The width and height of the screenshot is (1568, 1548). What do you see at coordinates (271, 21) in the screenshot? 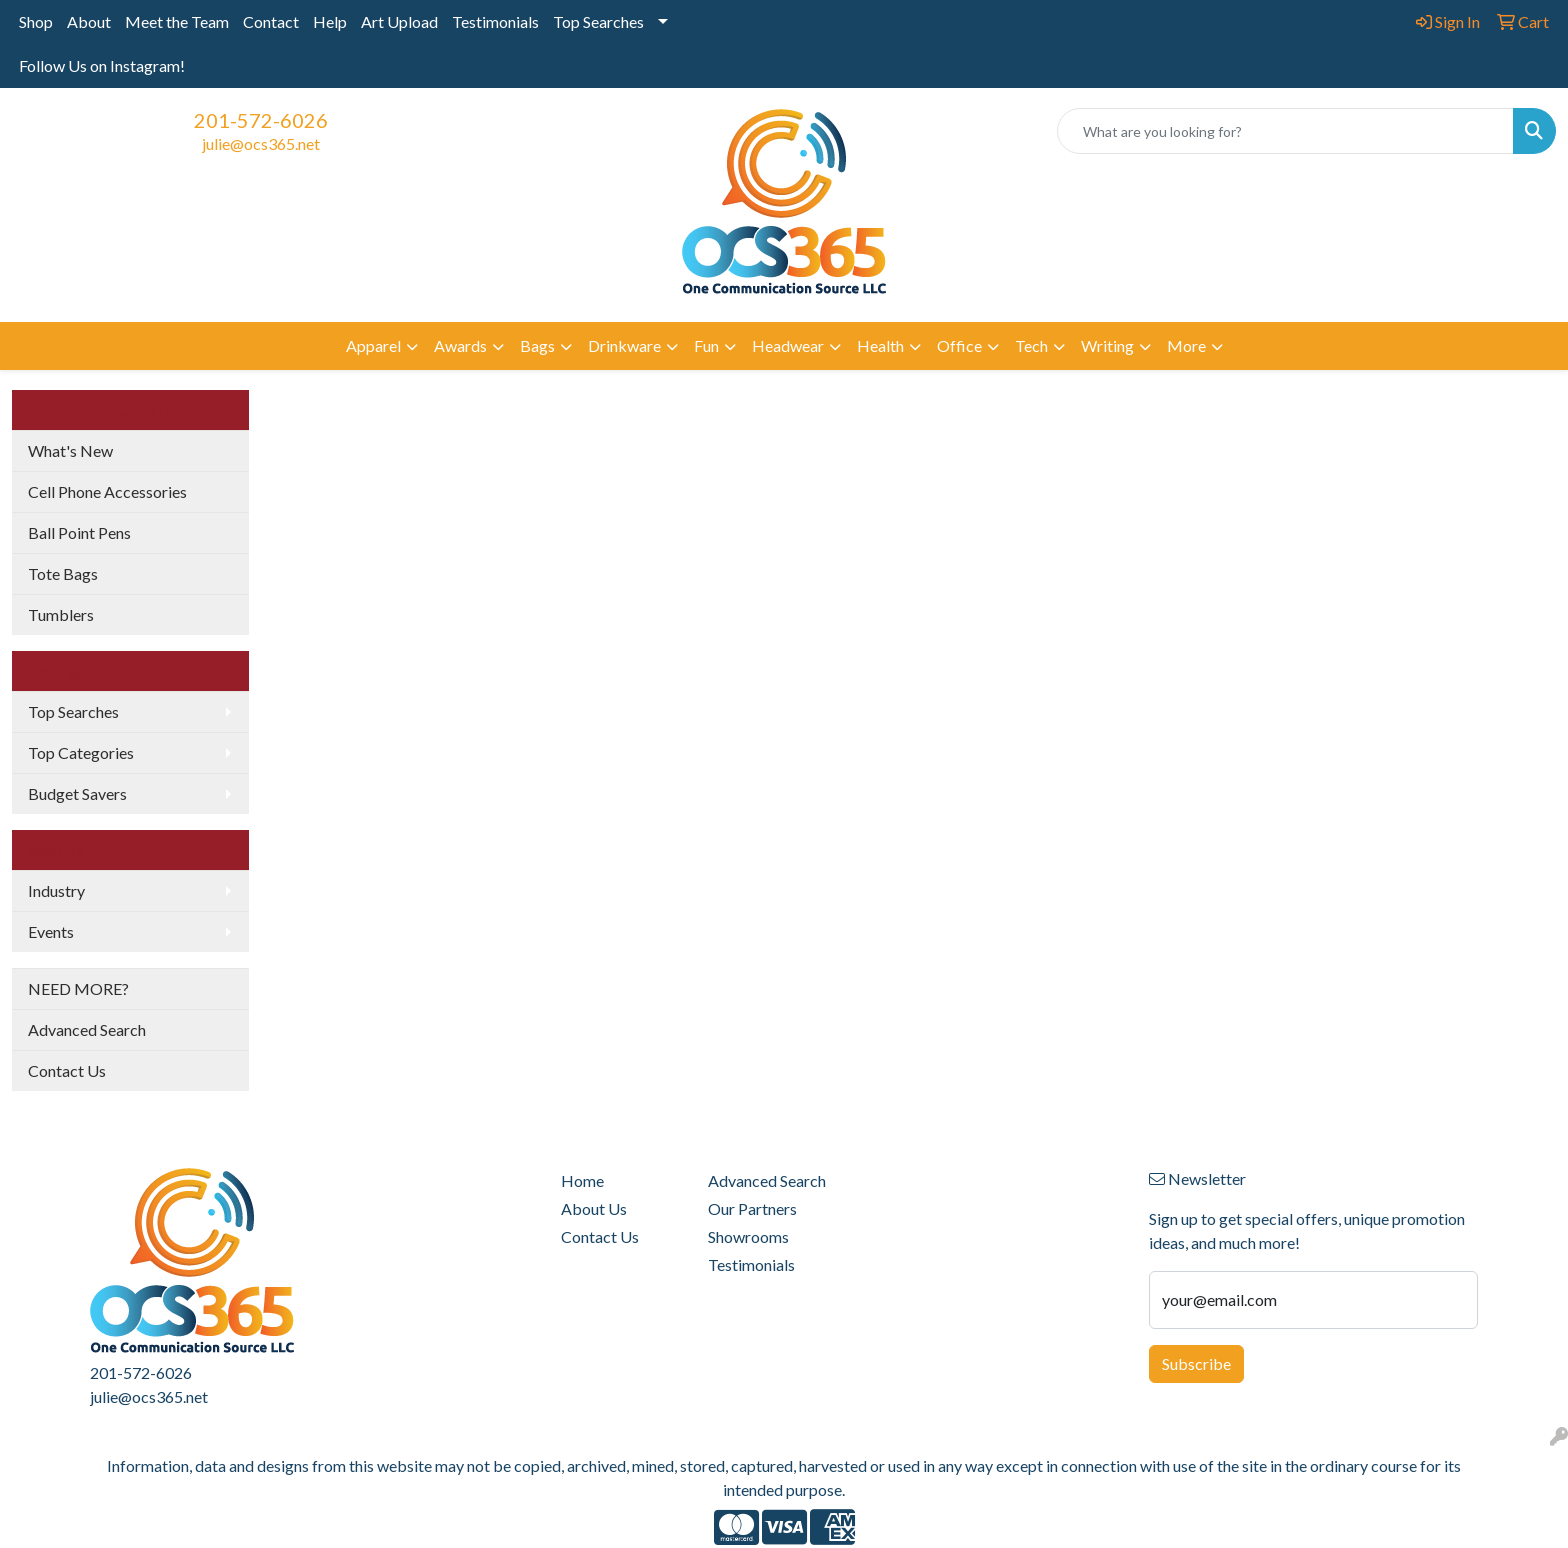
I see `Contact` at bounding box center [271, 21].